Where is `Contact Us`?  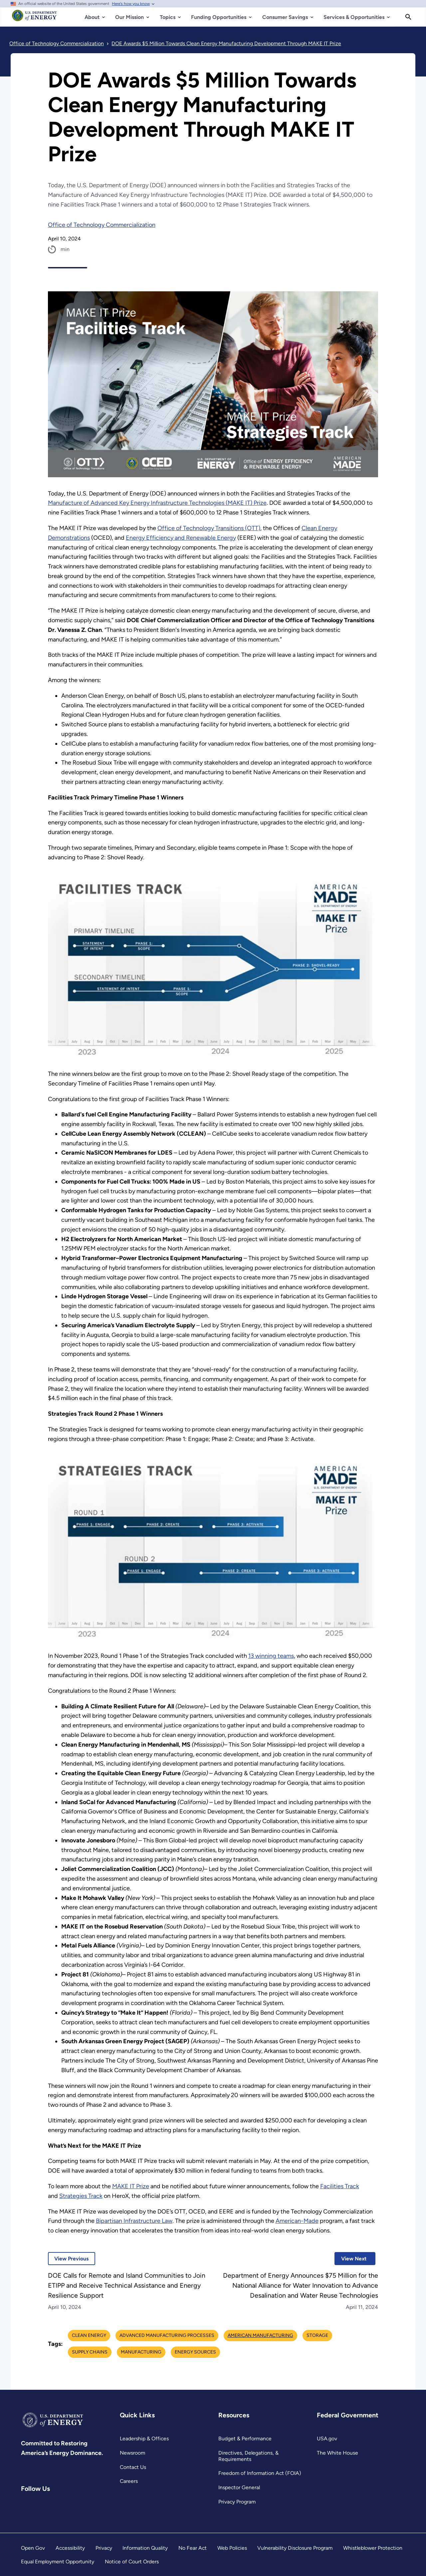 Contact Us is located at coordinates (133, 2467).